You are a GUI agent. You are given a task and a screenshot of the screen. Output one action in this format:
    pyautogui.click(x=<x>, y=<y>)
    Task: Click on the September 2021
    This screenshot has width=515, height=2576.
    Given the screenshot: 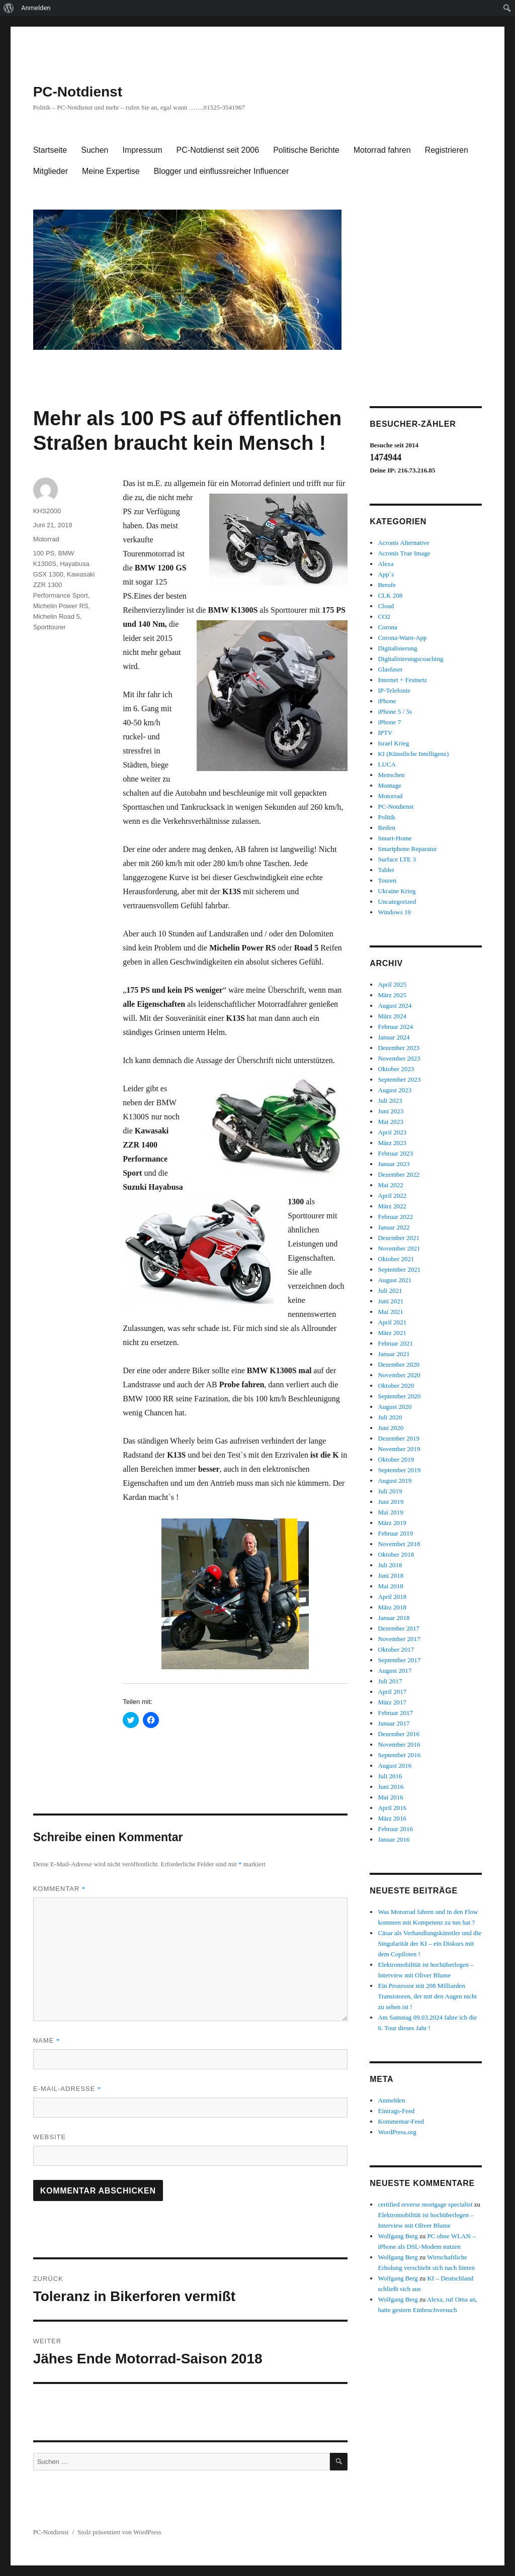 What is the action you would take?
    pyautogui.click(x=399, y=1269)
    